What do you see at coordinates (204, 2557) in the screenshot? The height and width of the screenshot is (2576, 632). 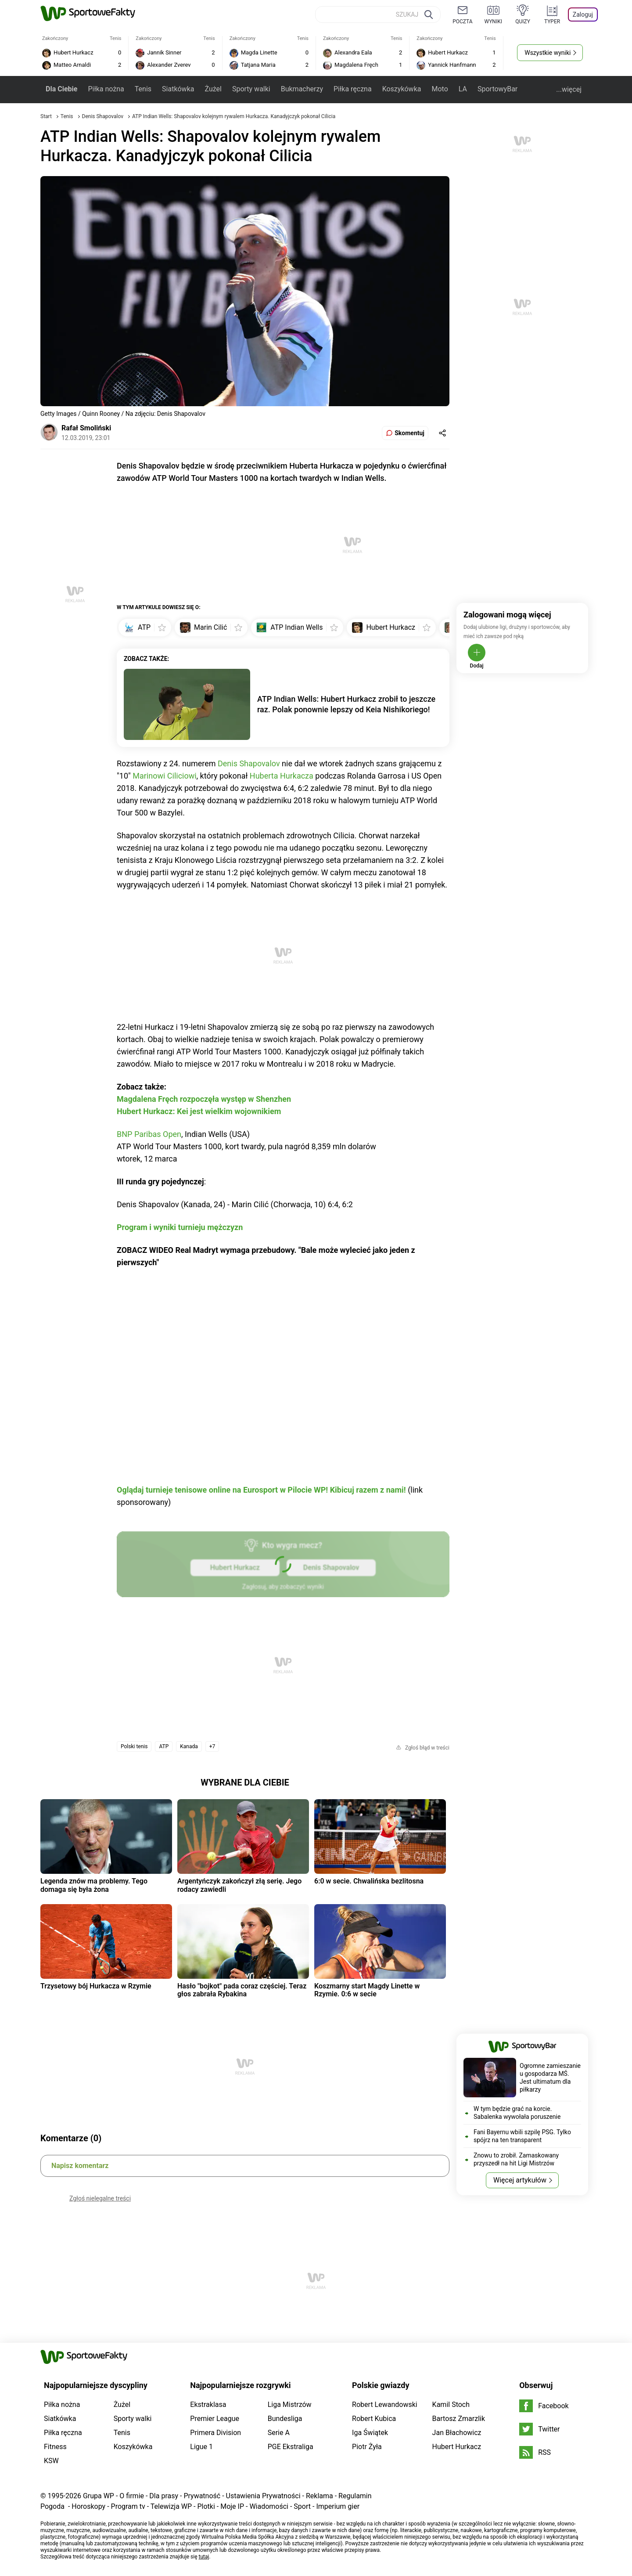 I see `tutaj` at bounding box center [204, 2557].